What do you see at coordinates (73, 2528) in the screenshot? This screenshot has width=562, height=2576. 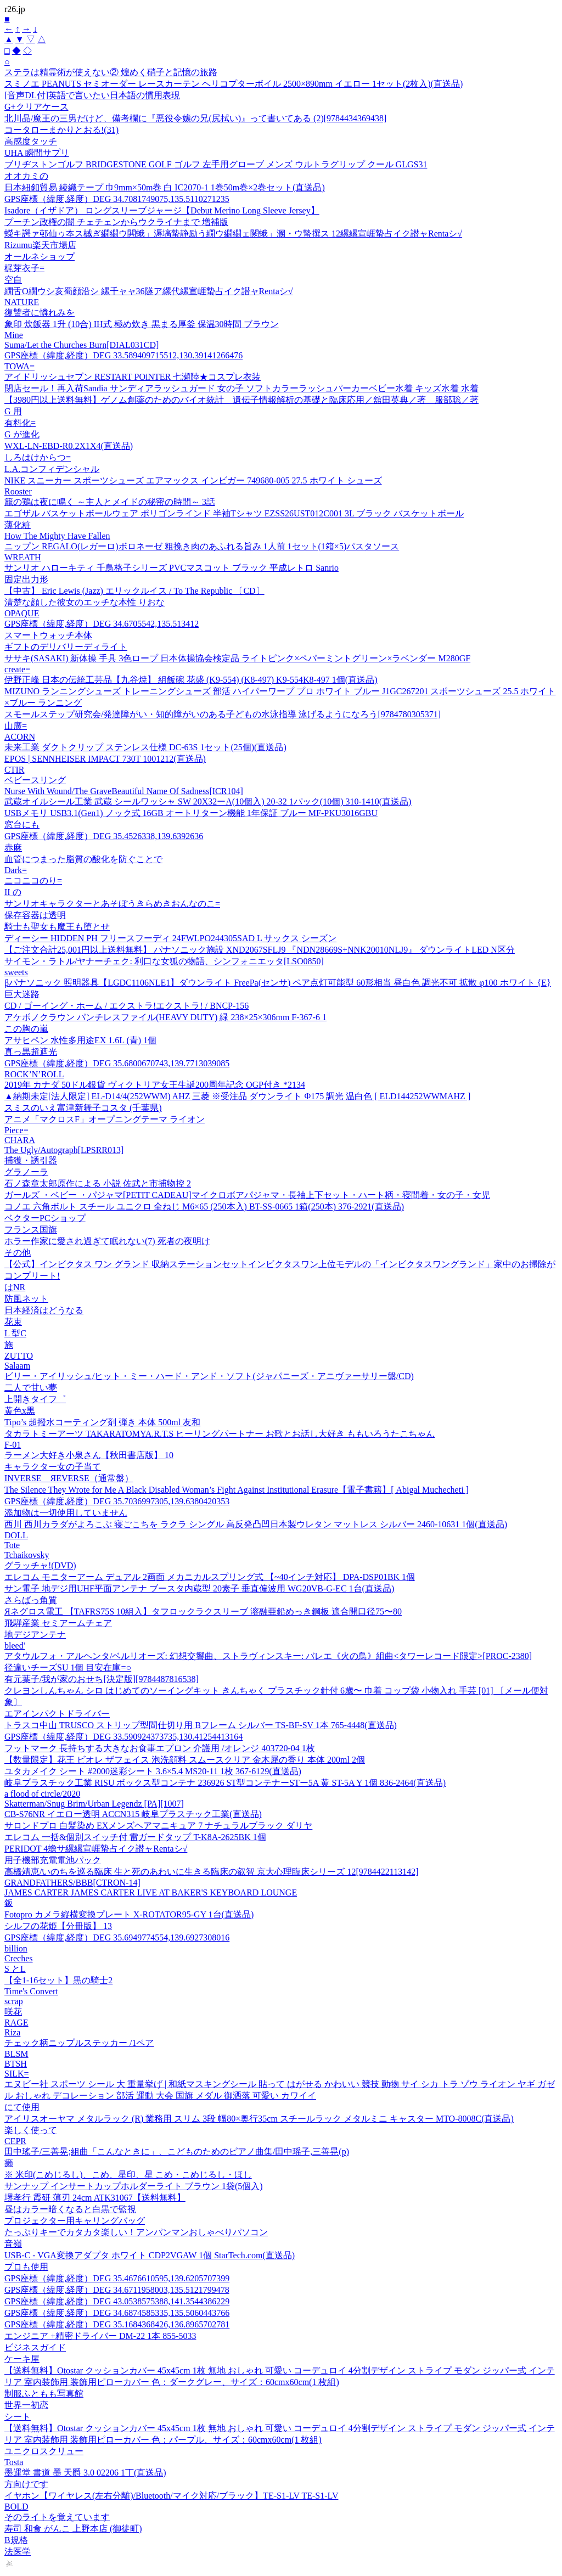 I see `寿司 和食 がんこ 上野本店 (御徒町)` at bounding box center [73, 2528].